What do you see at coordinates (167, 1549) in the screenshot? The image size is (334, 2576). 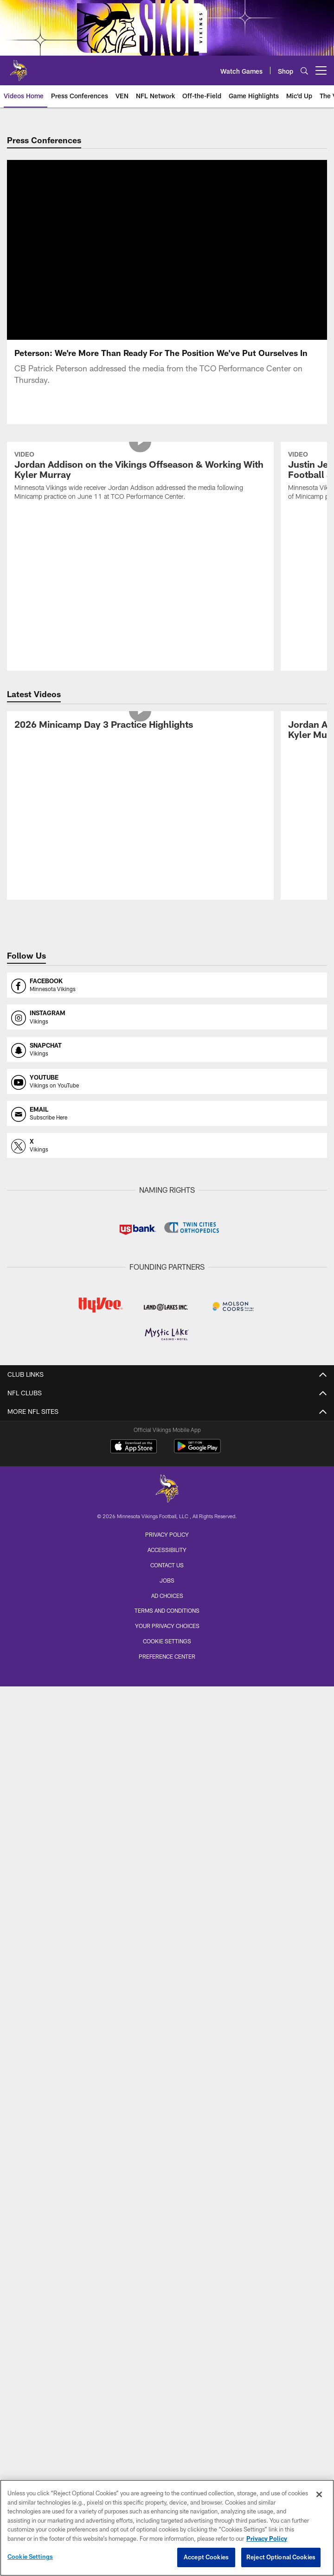 I see `Accessibility` at bounding box center [167, 1549].